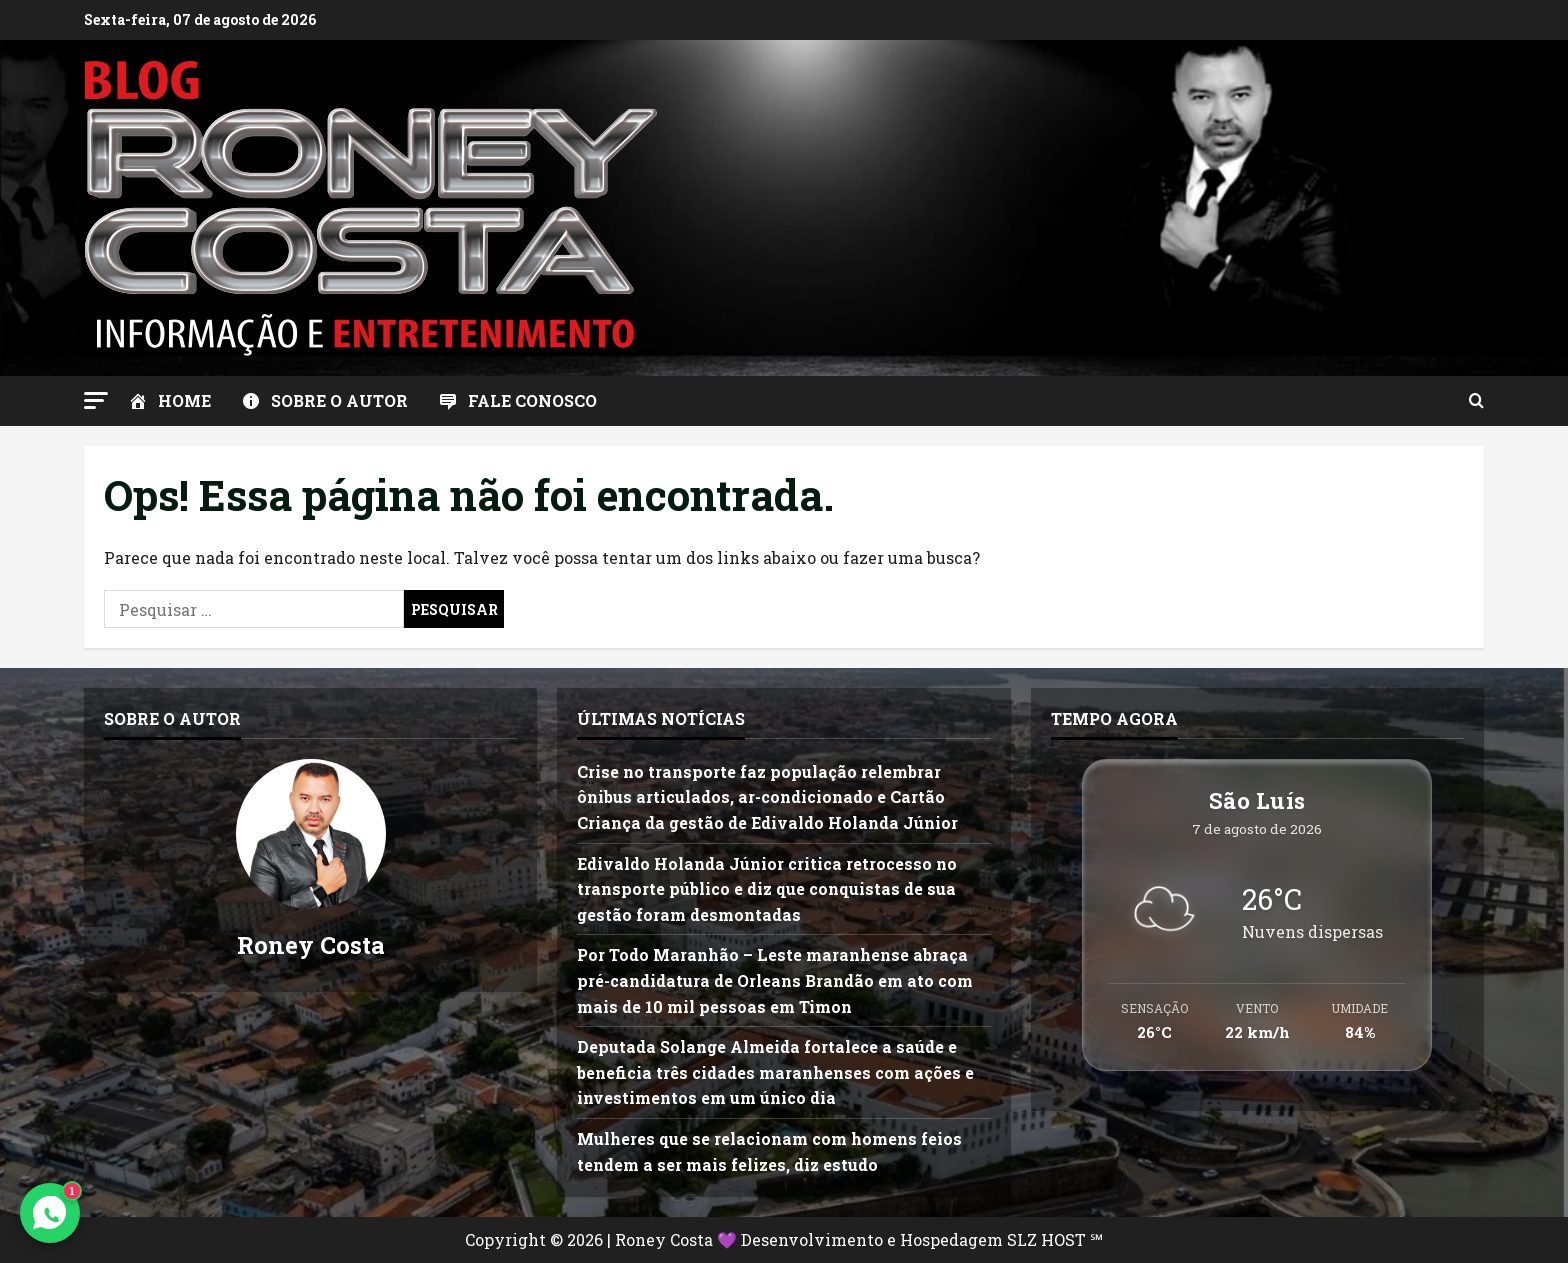 Image resolution: width=1568 pixels, height=1263 pixels. What do you see at coordinates (767, 889) in the screenshot?
I see `Edivaldo Holanda Júnior critica retrocesso no transporte público e diz que conquistas de sua gestão foram desmontadas` at bounding box center [767, 889].